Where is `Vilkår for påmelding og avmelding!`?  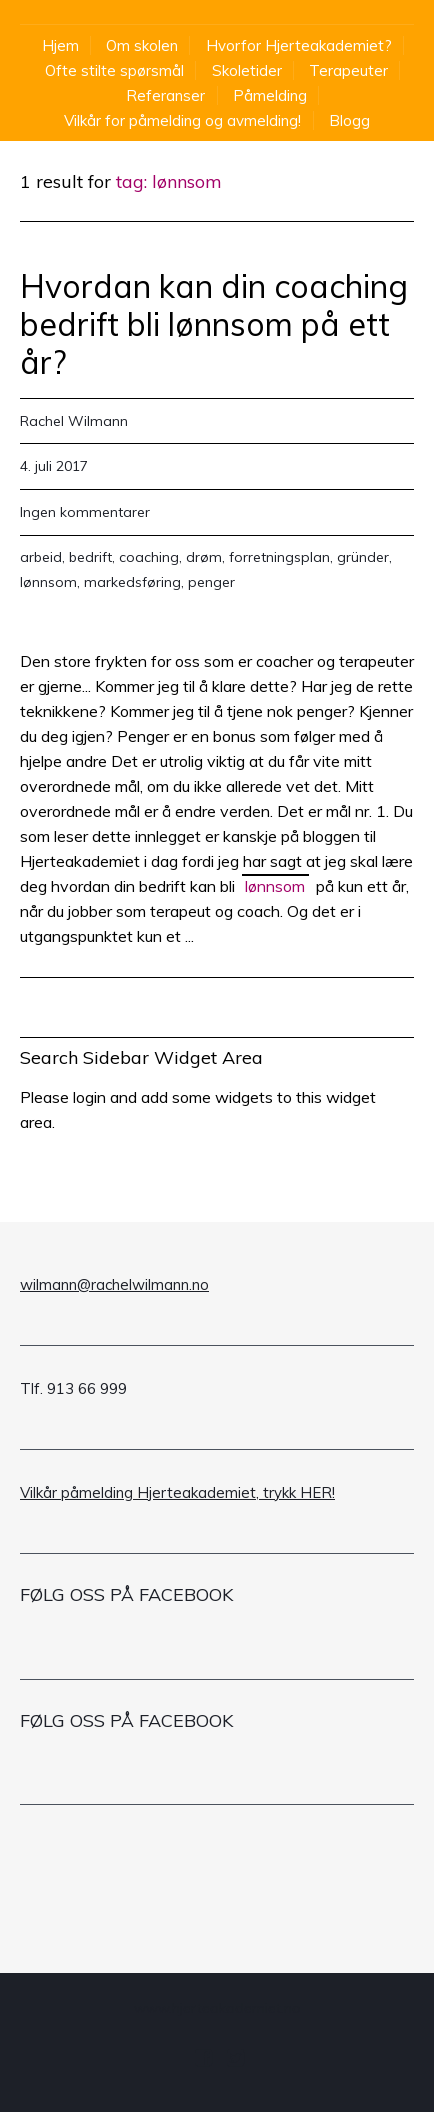
Vilkår for påmelding og avmelding! is located at coordinates (182, 120).